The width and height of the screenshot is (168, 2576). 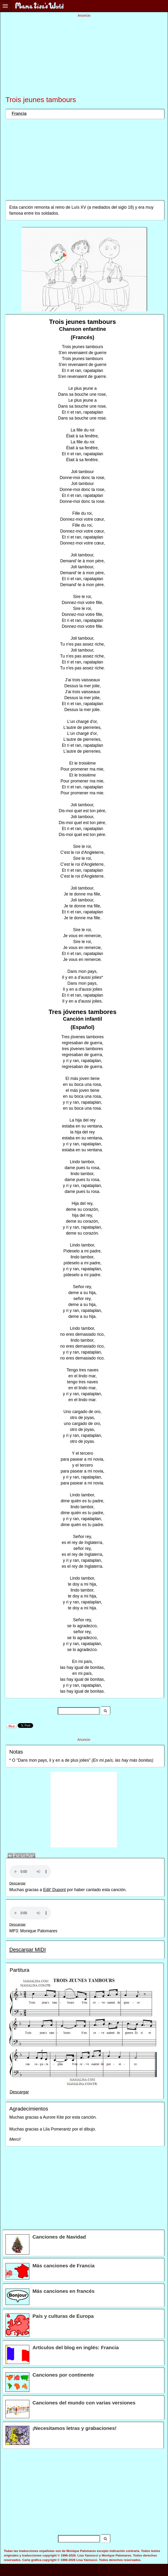 What do you see at coordinates (54, 1889) in the screenshot?
I see `Edit' Dupont` at bounding box center [54, 1889].